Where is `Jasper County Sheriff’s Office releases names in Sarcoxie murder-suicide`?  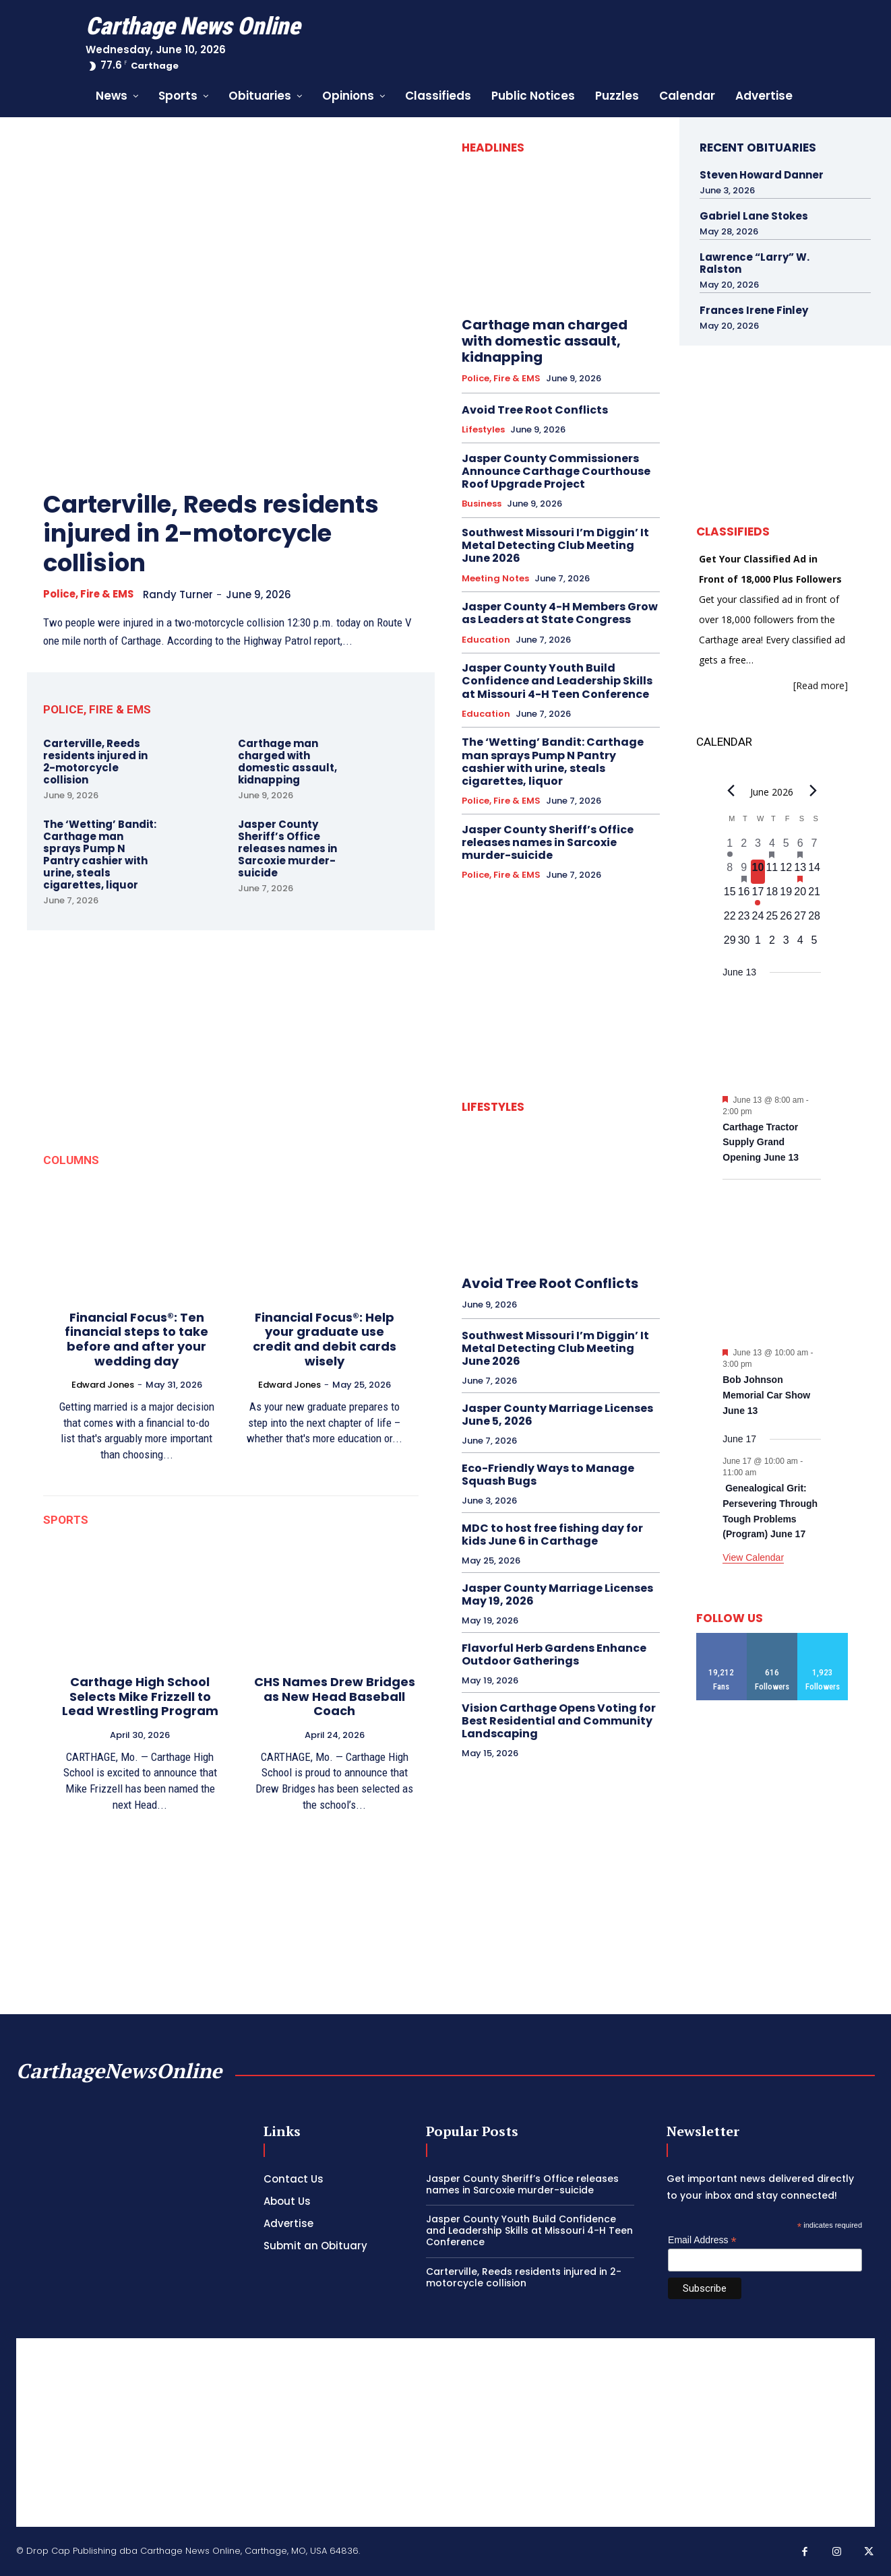
Jasper County Sheriff’s Office releases names in Sarcoxie murder-suicide is located at coordinates (287, 847).